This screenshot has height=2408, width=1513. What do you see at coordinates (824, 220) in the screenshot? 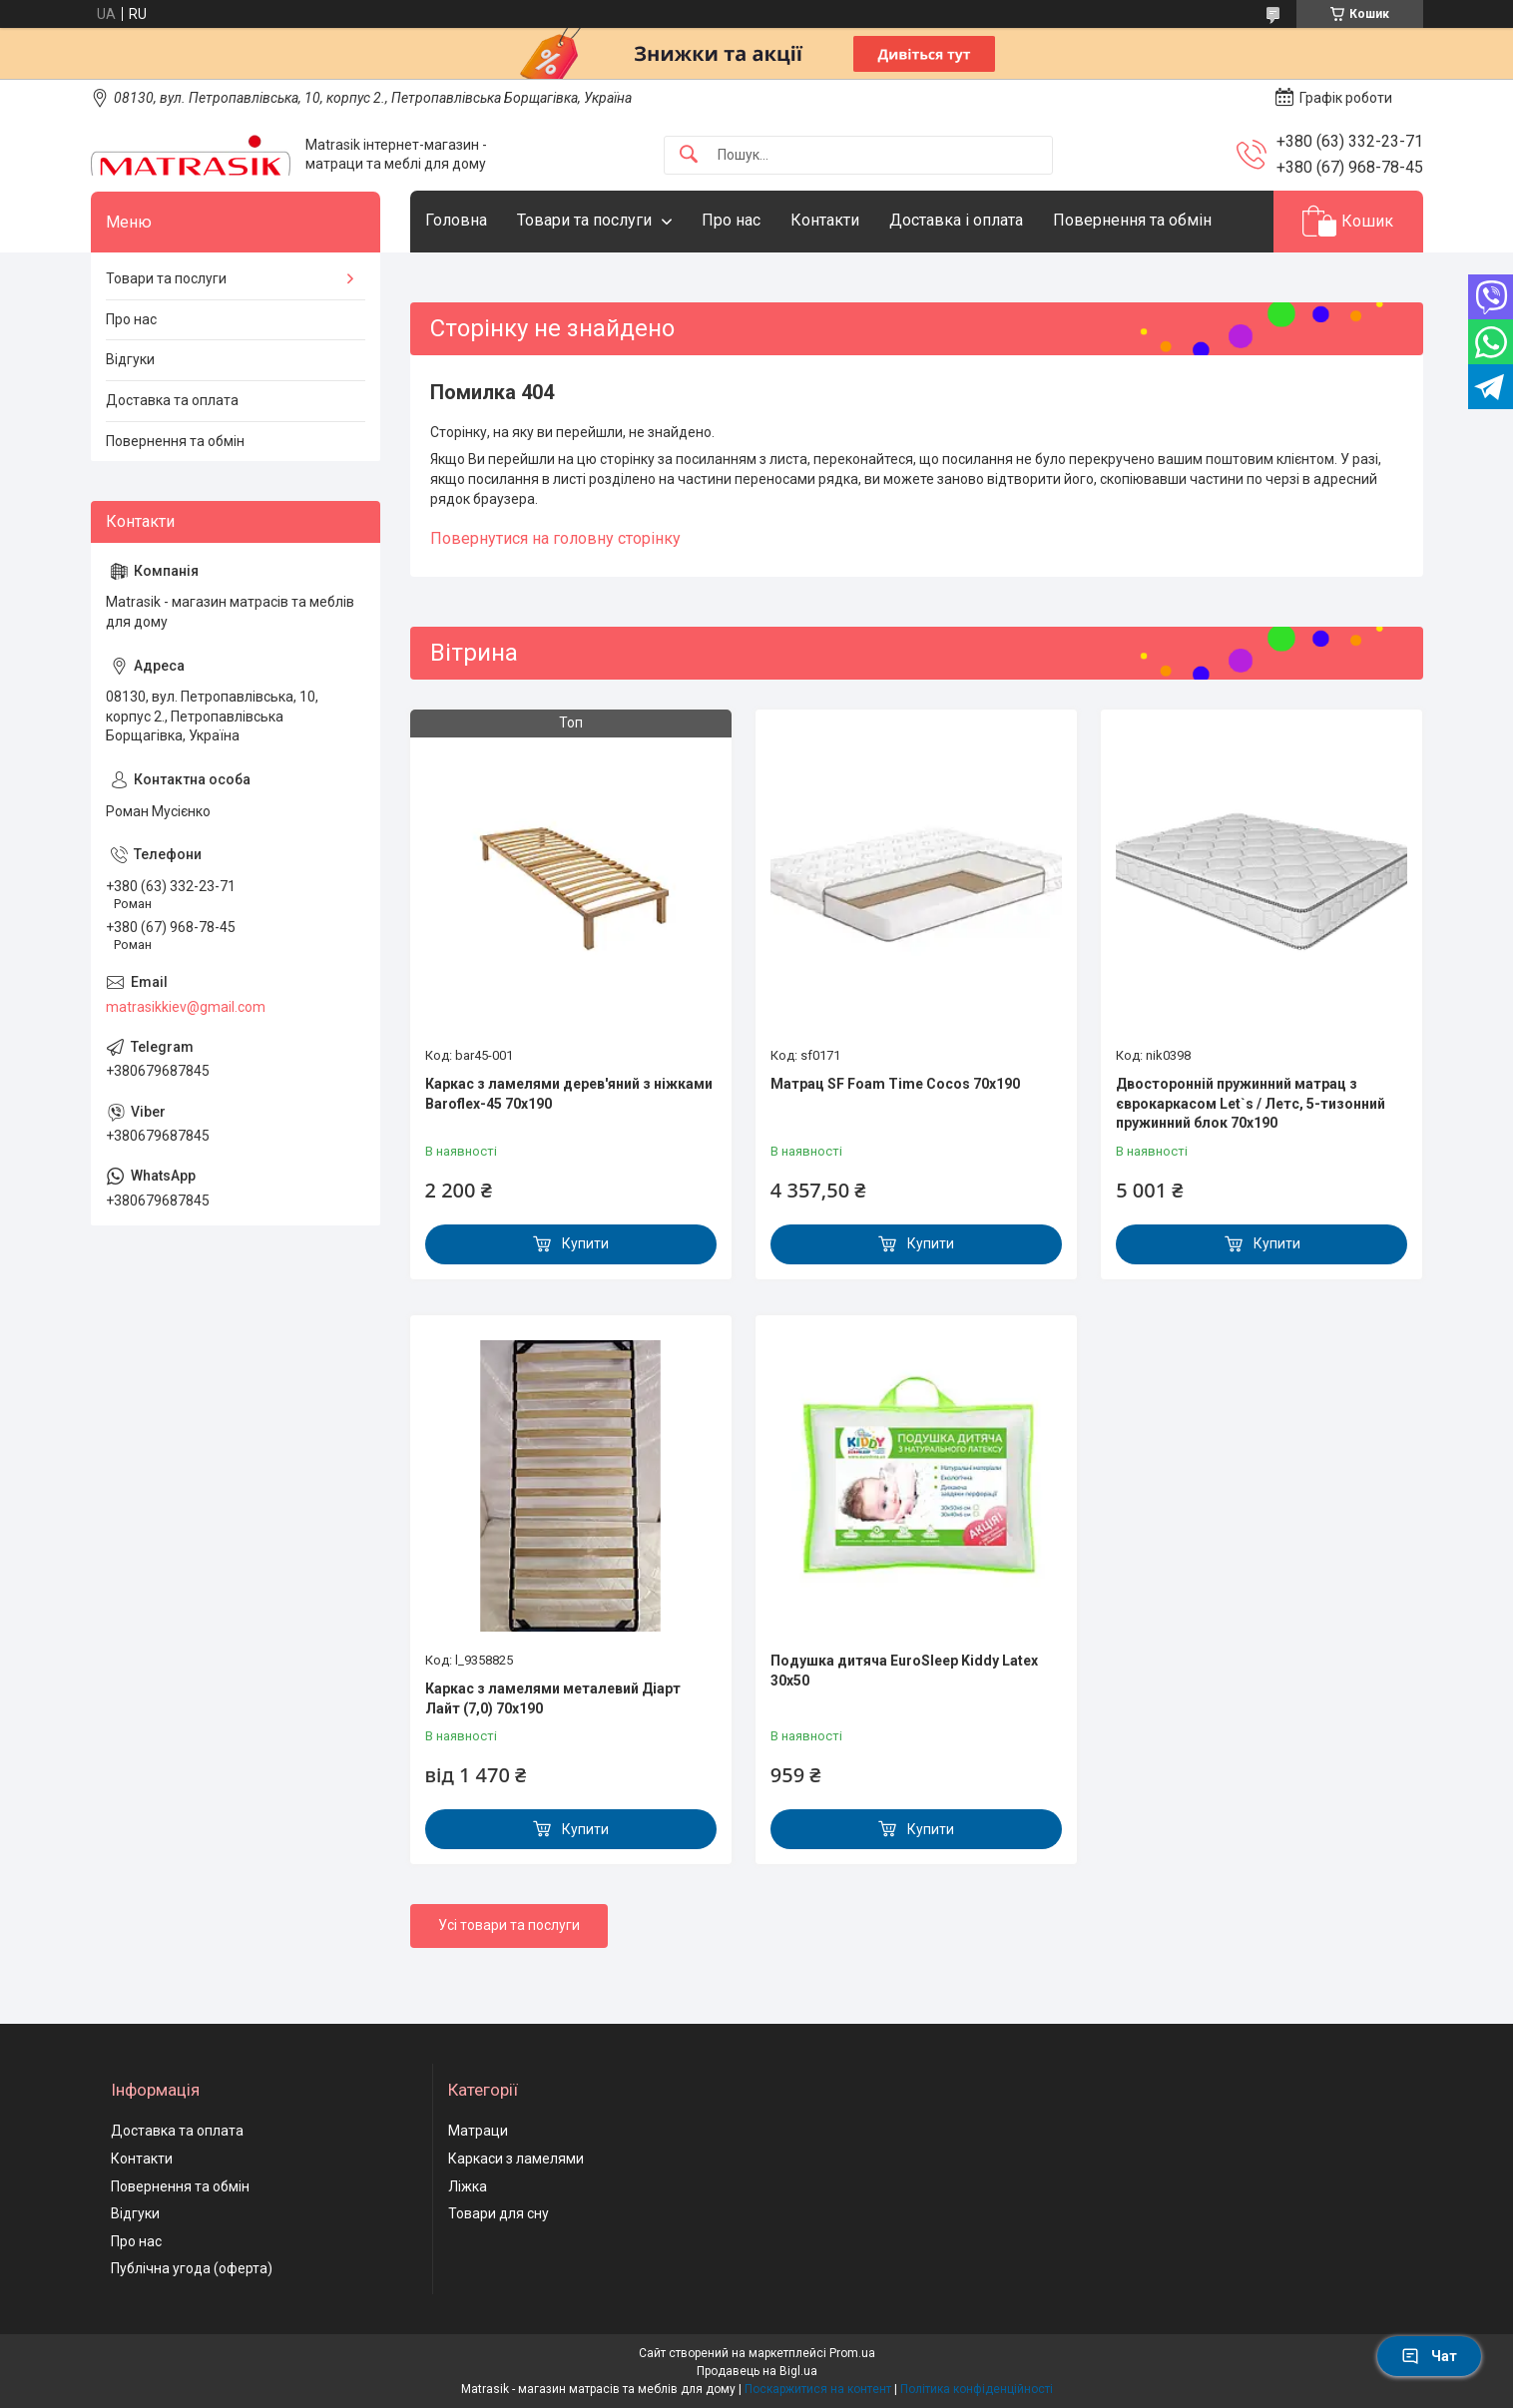
I see `Контакти` at bounding box center [824, 220].